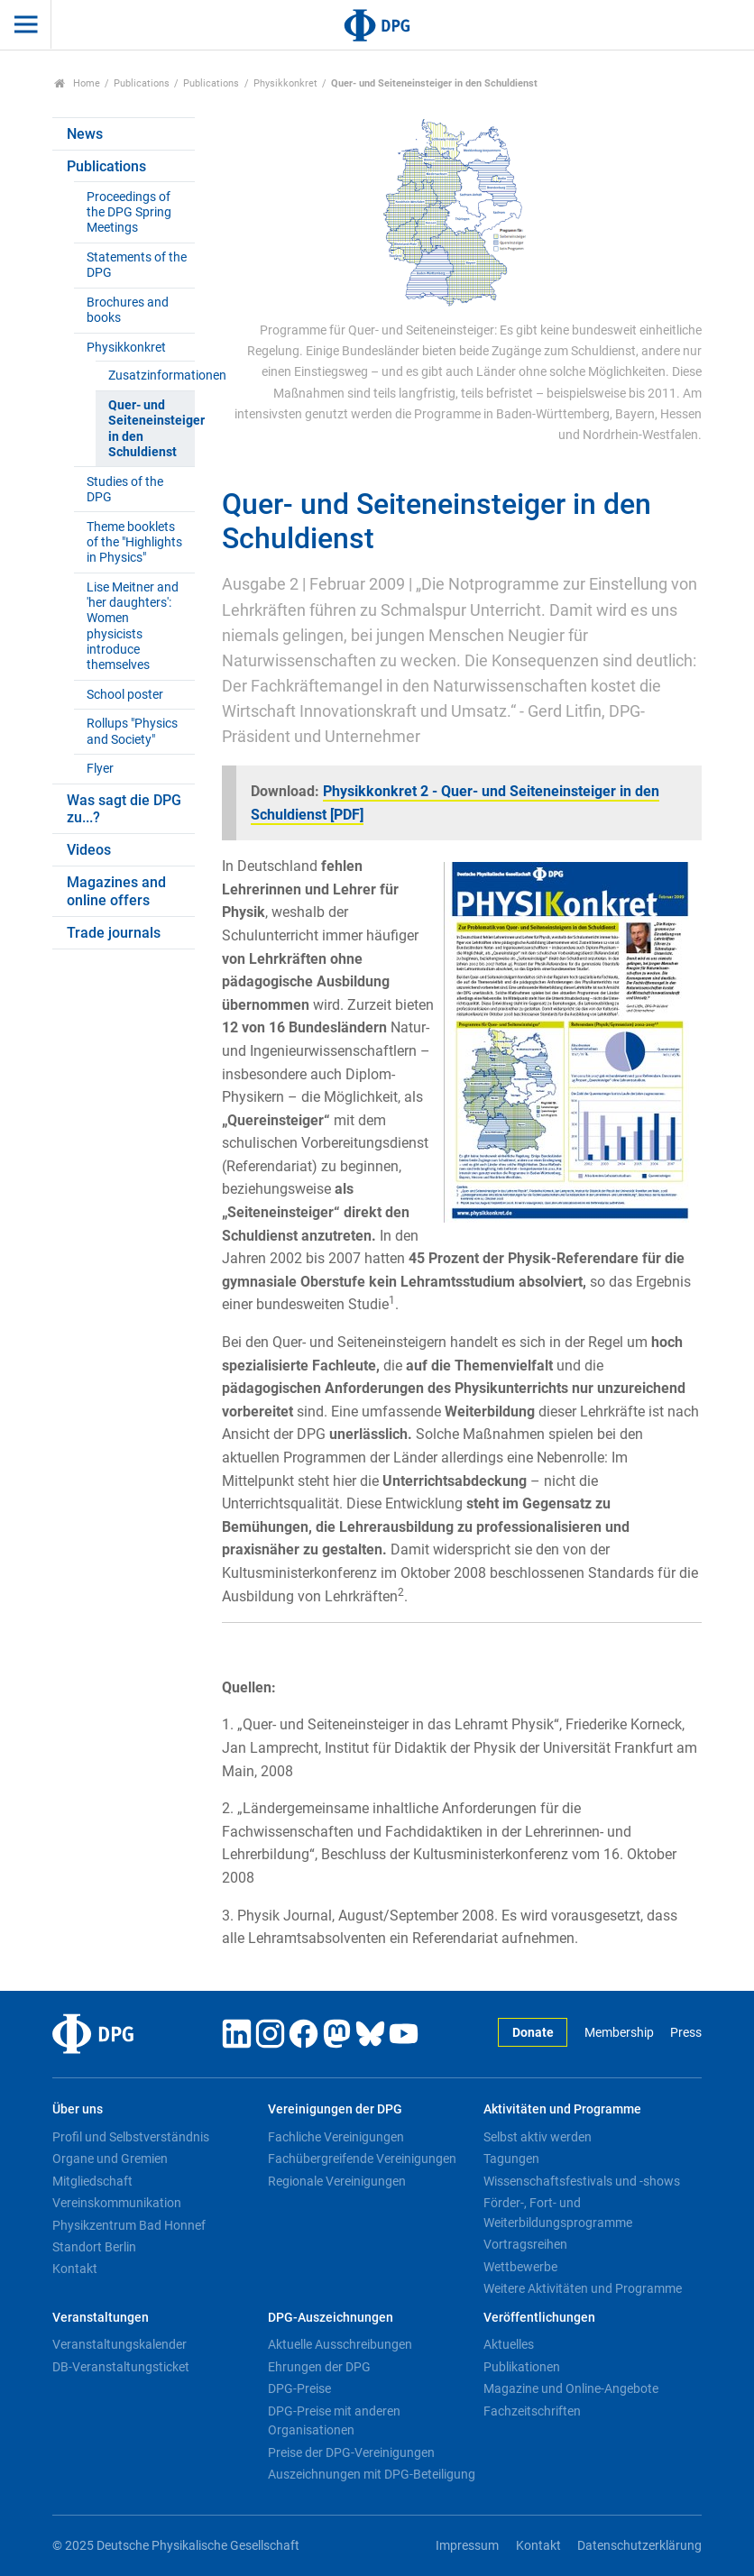 This screenshot has height=2576, width=754. I want to click on DB-Veranstaltungsticket, so click(120, 2367).